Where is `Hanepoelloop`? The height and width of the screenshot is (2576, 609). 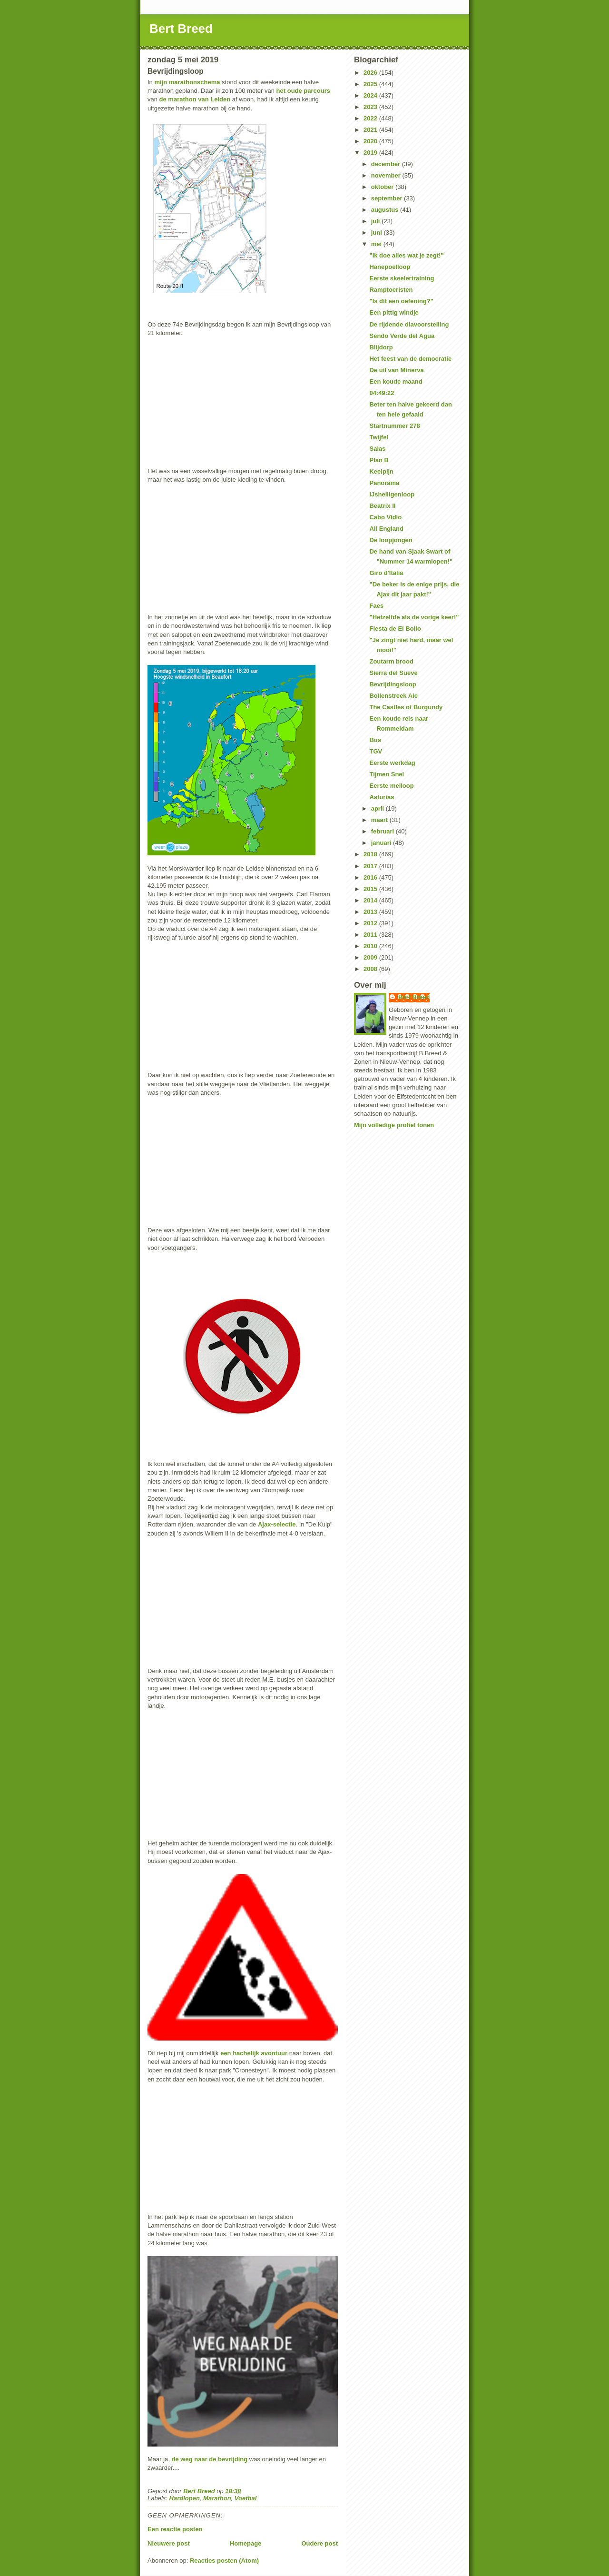
Hanepoelloop is located at coordinates (389, 266).